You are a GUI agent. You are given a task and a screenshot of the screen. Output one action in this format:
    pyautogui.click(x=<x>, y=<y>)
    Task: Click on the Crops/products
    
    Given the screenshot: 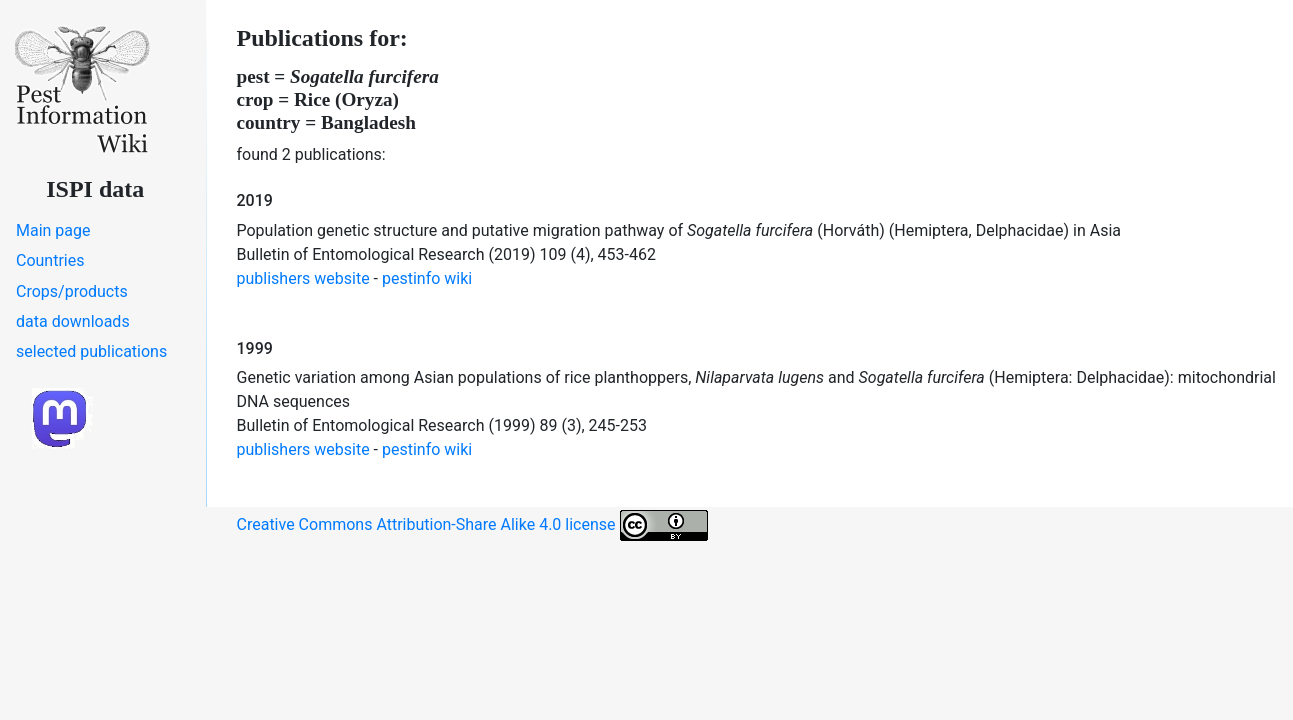 What is the action you would take?
    pyautogui.click(x=72, y=291)
    